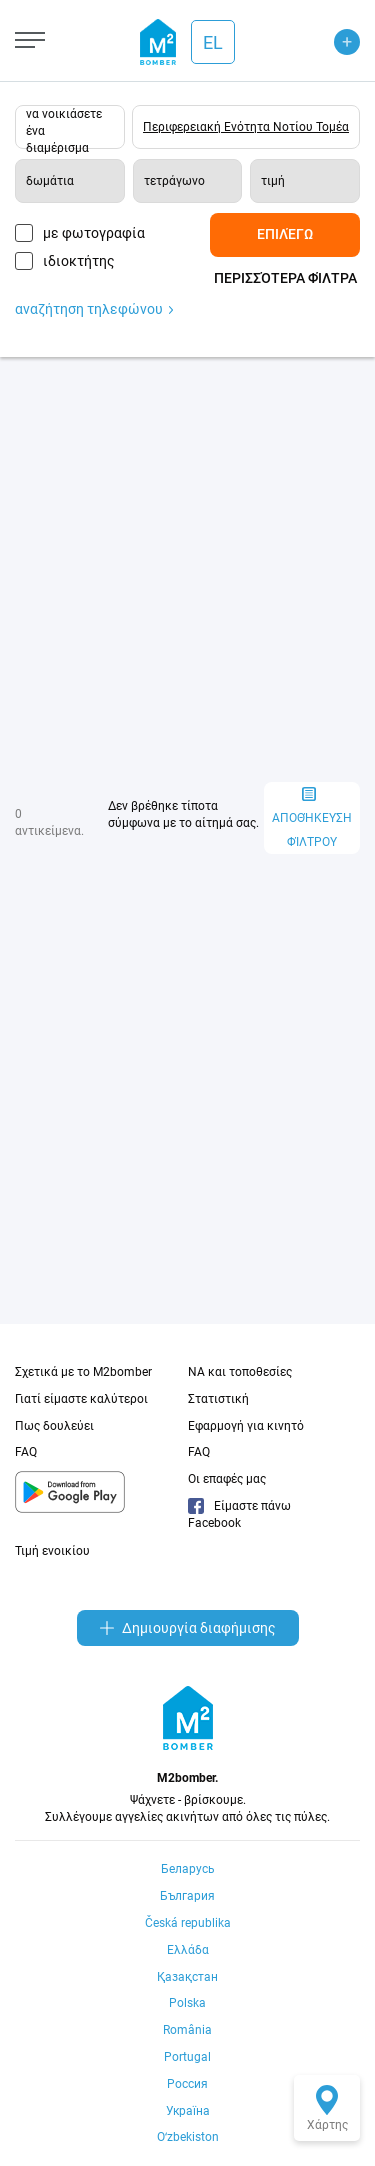  What do you see at coordinates (187, 2057) in the screenshot?
I see `Portugal` at bounding box center [187, 2057].